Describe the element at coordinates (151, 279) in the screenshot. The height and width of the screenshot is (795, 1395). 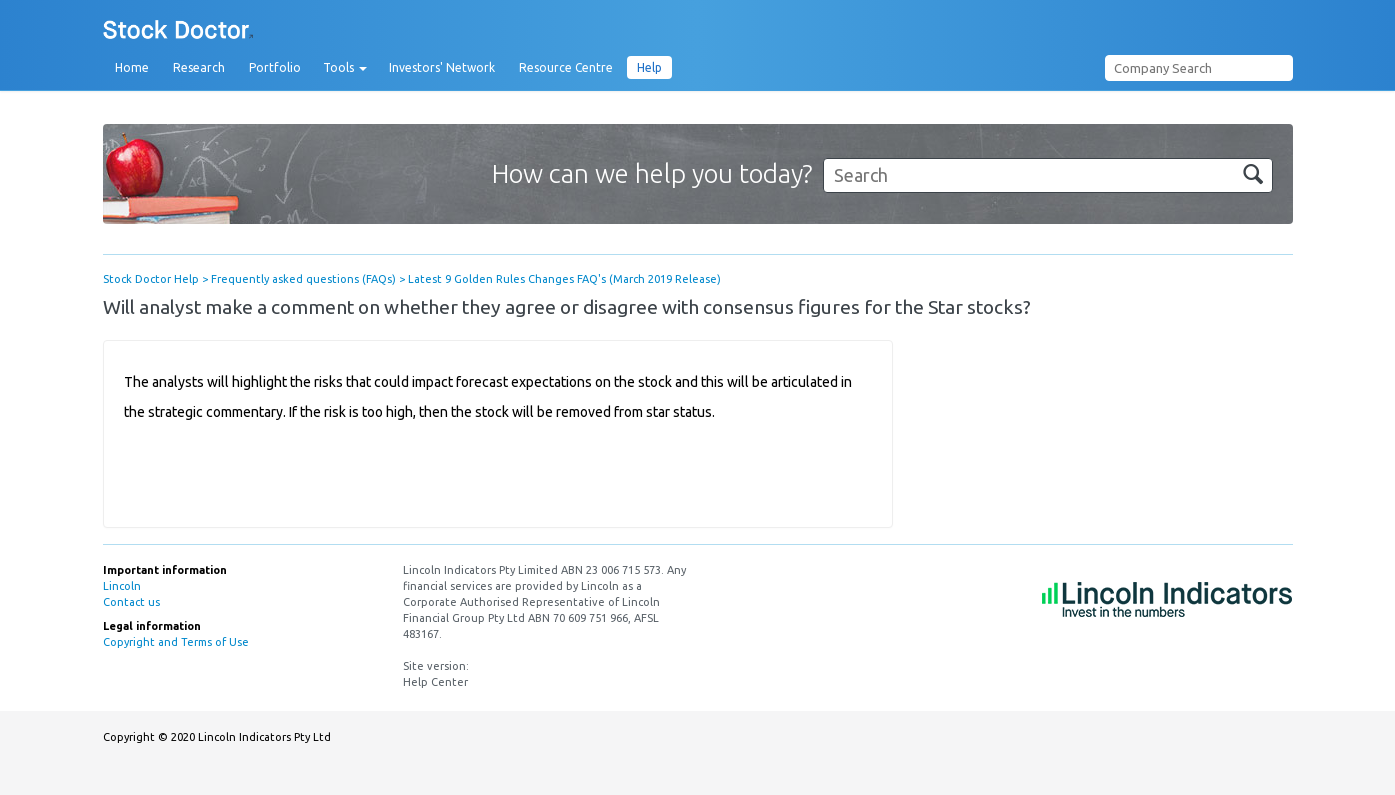
I see `Stock Doctor Help` at that location.